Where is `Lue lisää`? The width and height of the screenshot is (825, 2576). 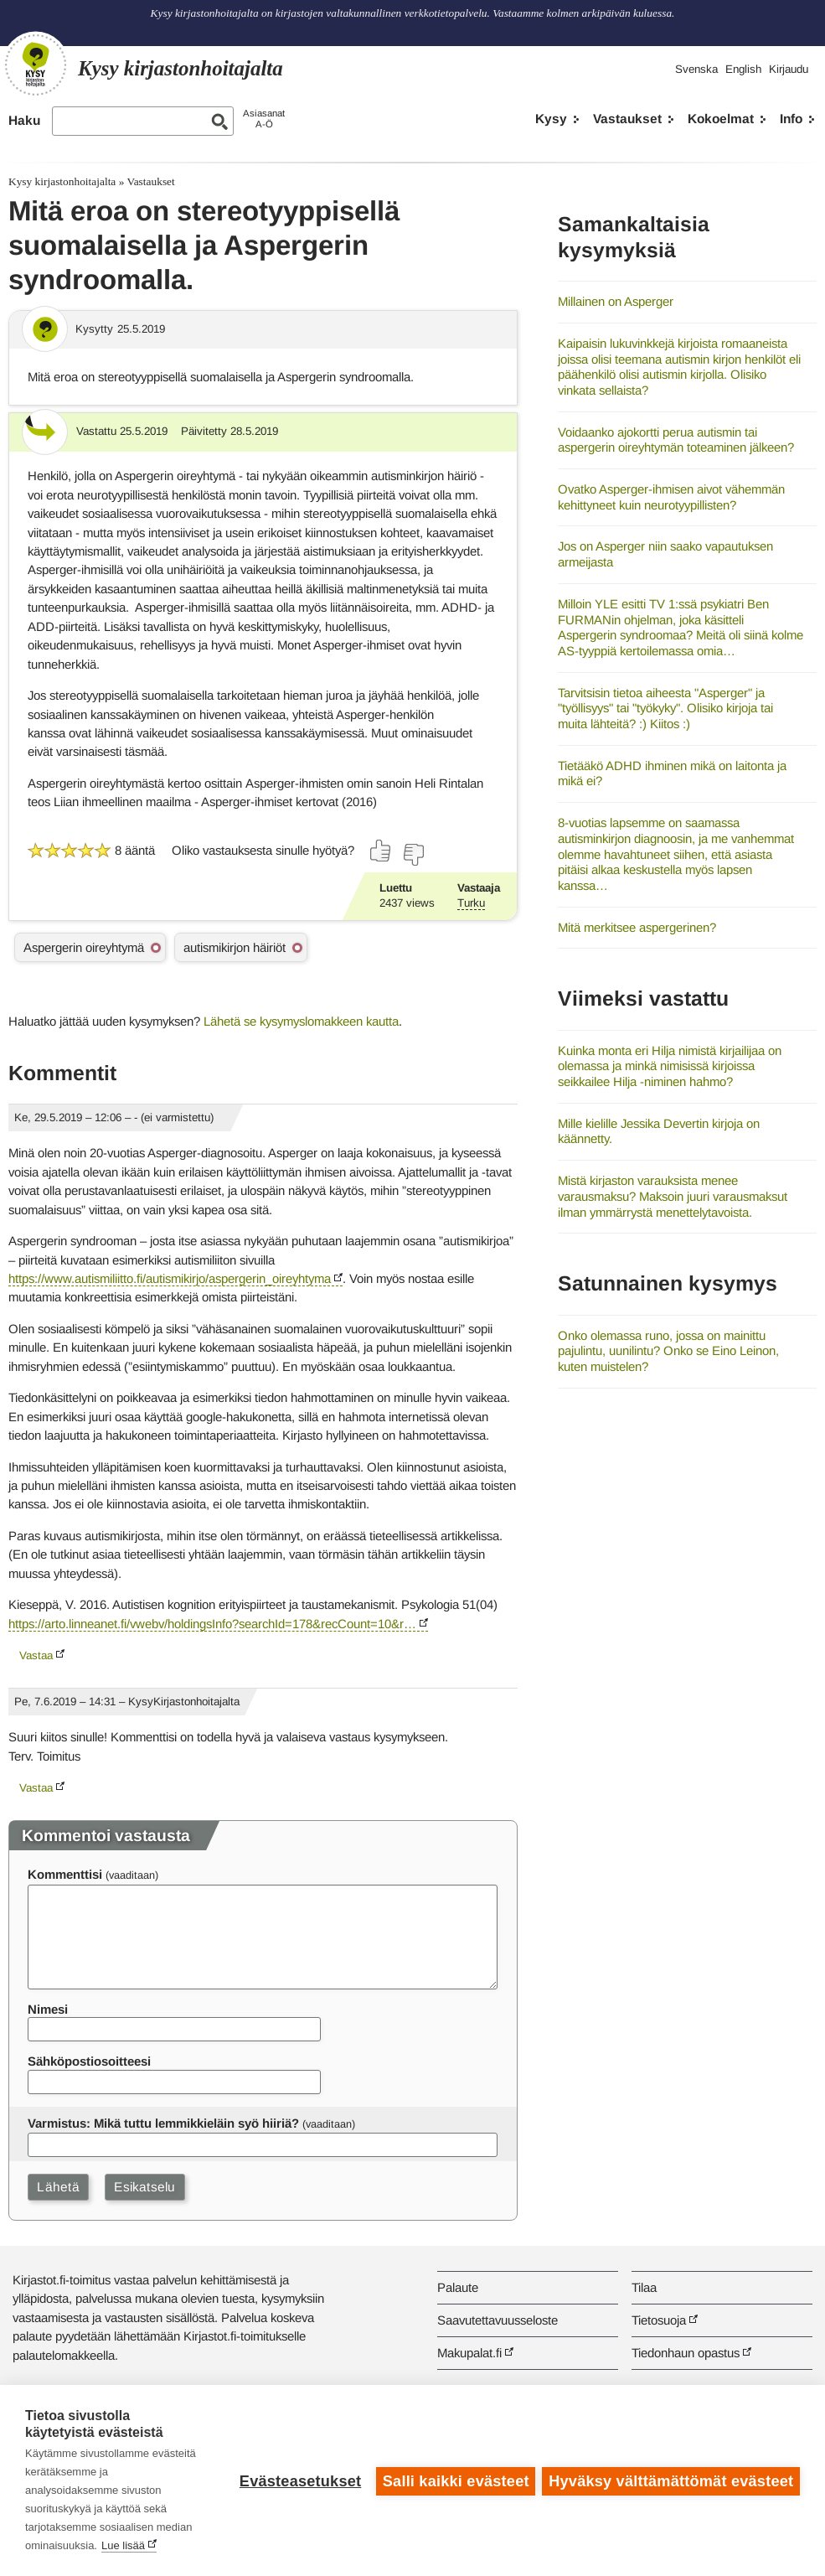 Lue lisää is located at coordinates (123, 2545).